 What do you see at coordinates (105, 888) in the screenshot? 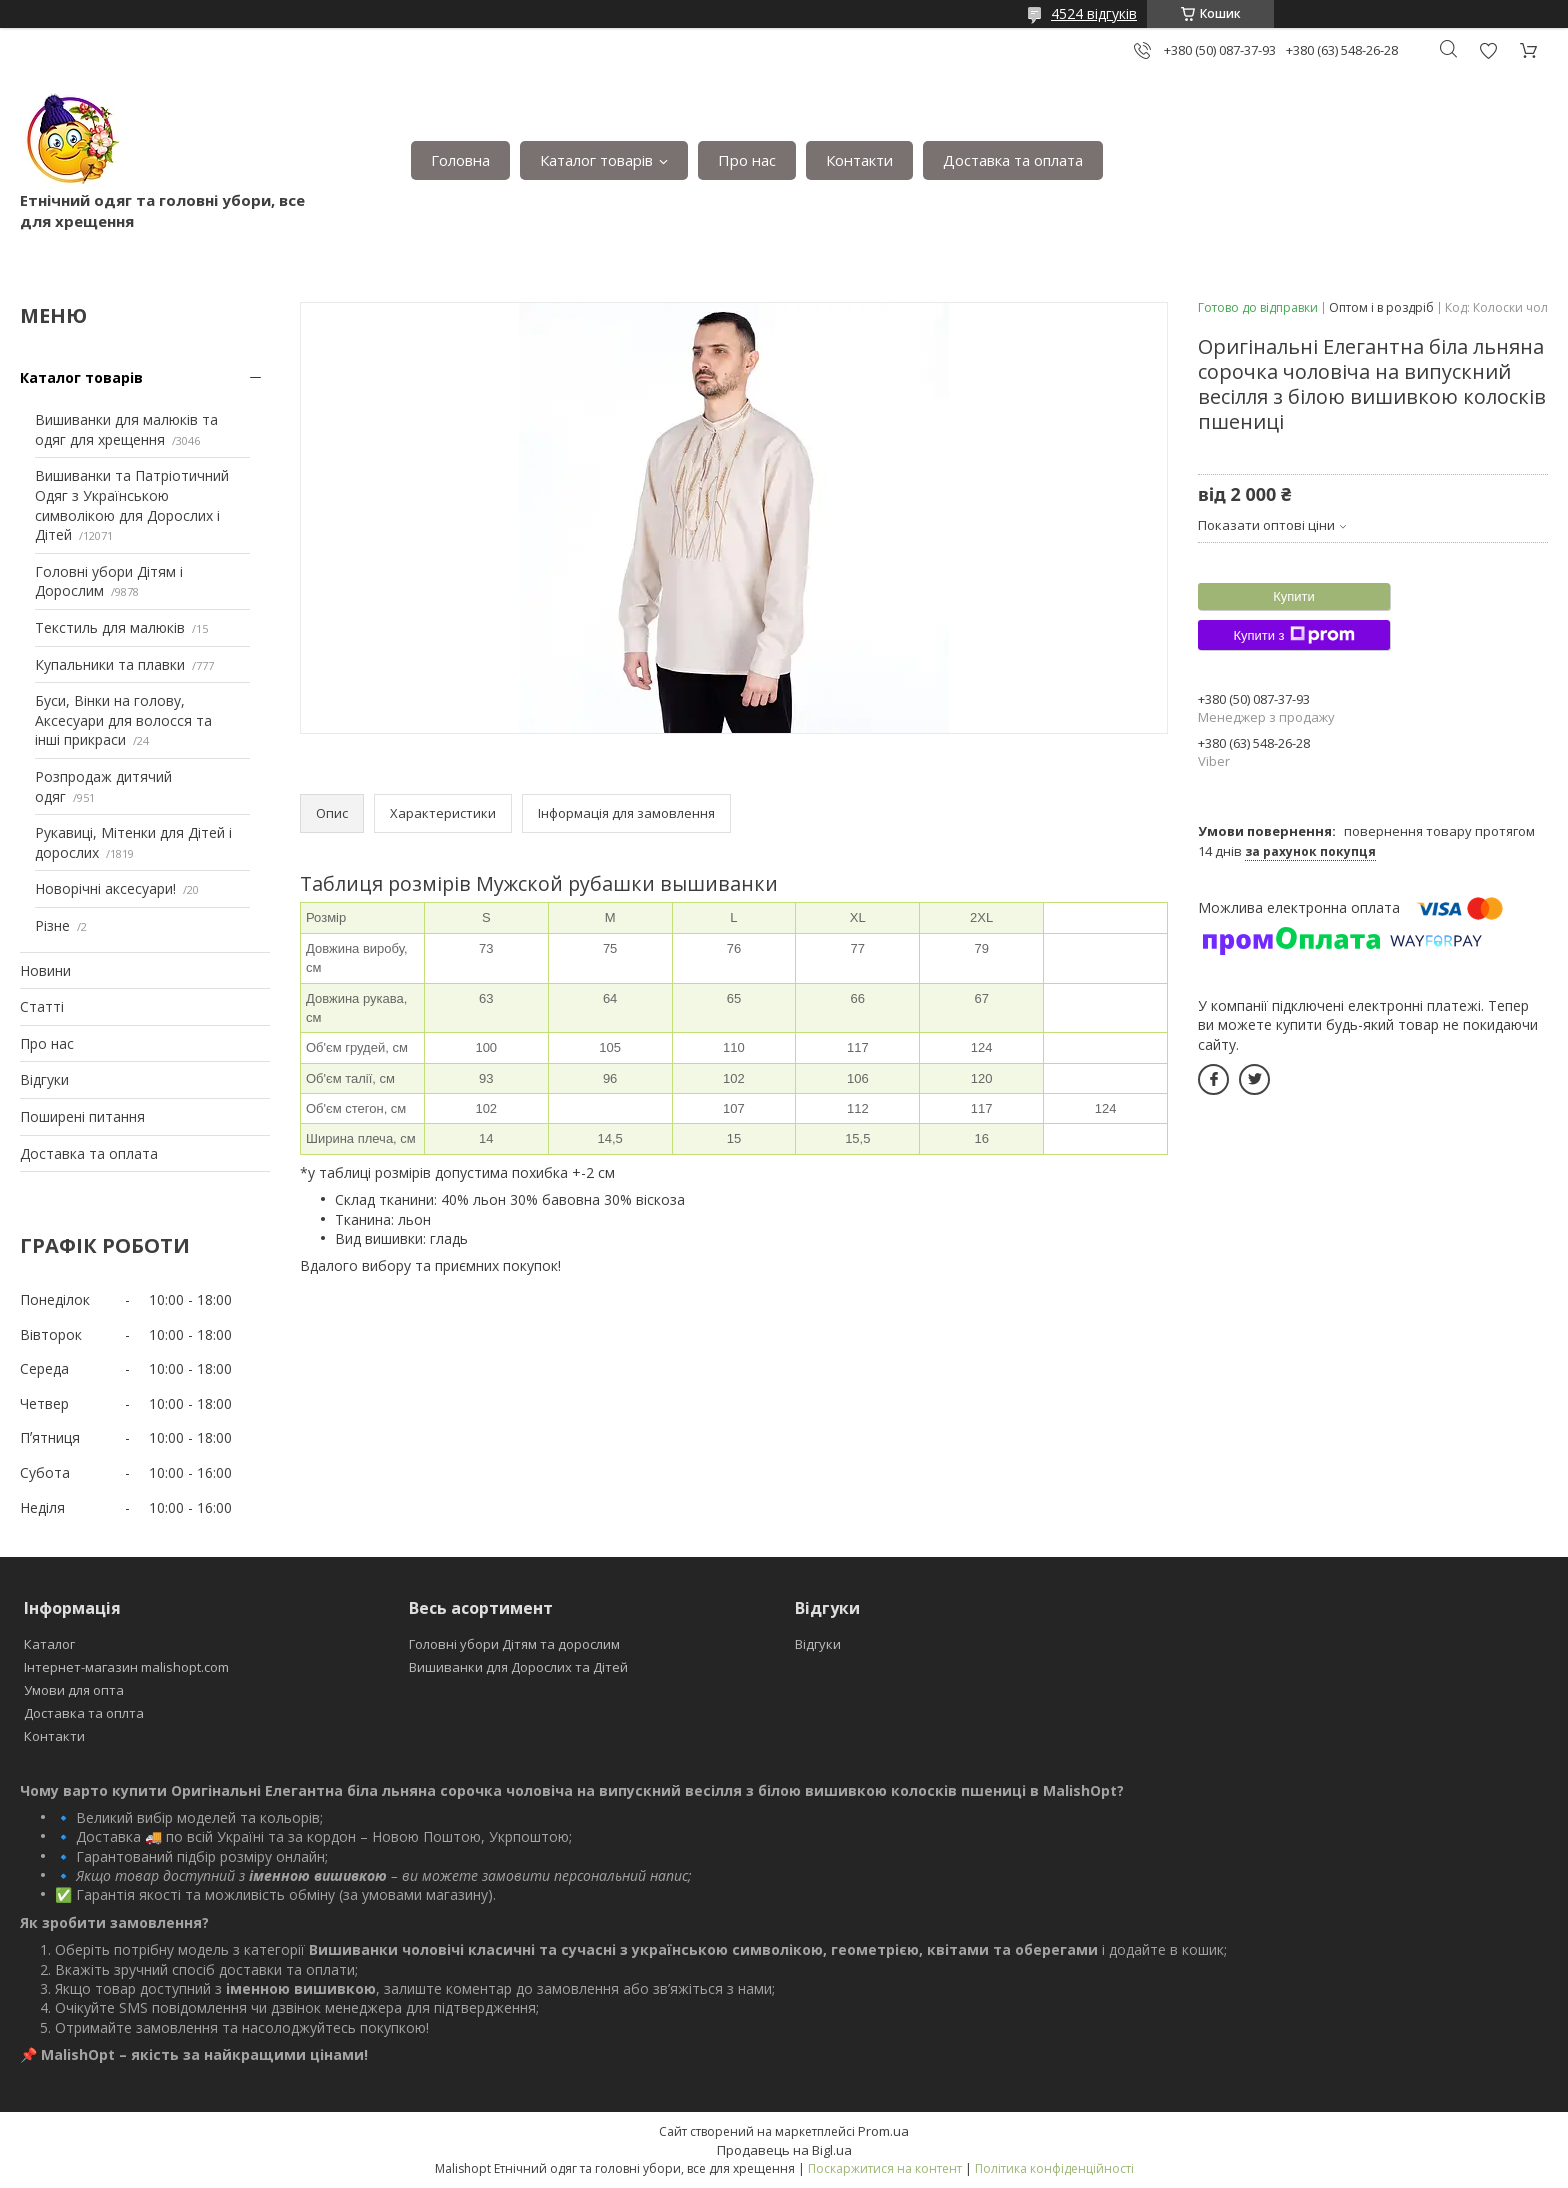
I see `Новорічні аксесуари!` at bounding box center [105, 888].